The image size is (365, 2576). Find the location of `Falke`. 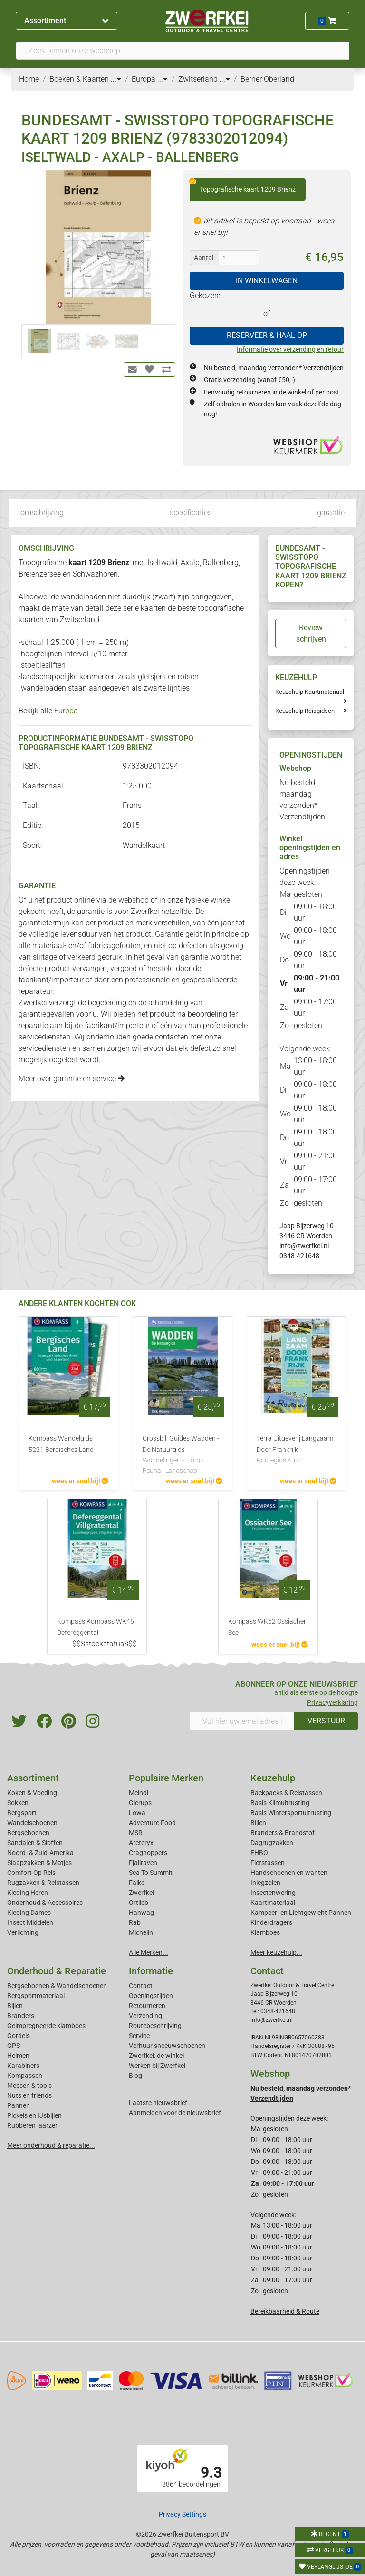

Falke is located at coordinates (136, 1882).